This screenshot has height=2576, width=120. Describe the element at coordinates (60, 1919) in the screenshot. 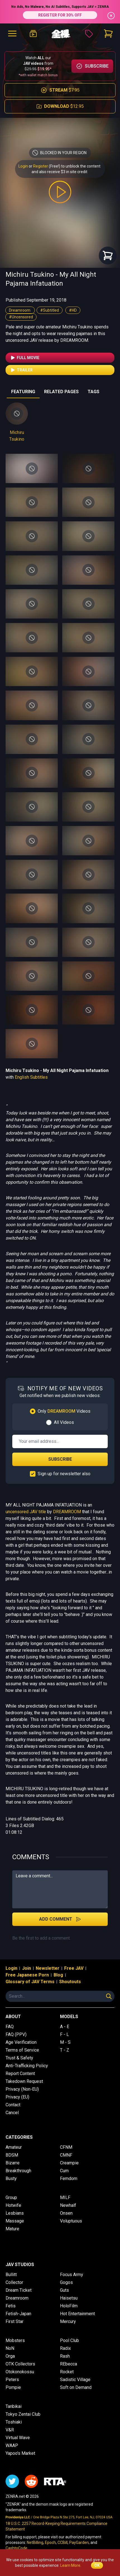

I see `Add Comment` at that location.